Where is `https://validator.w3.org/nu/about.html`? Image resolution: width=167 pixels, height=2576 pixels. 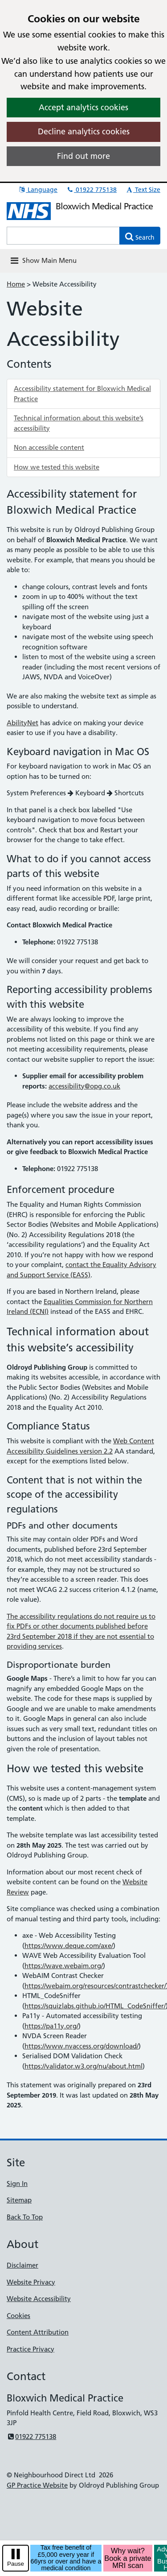
https://validator.w3.org/nu/about.html is located at coordinates (83, 2066).